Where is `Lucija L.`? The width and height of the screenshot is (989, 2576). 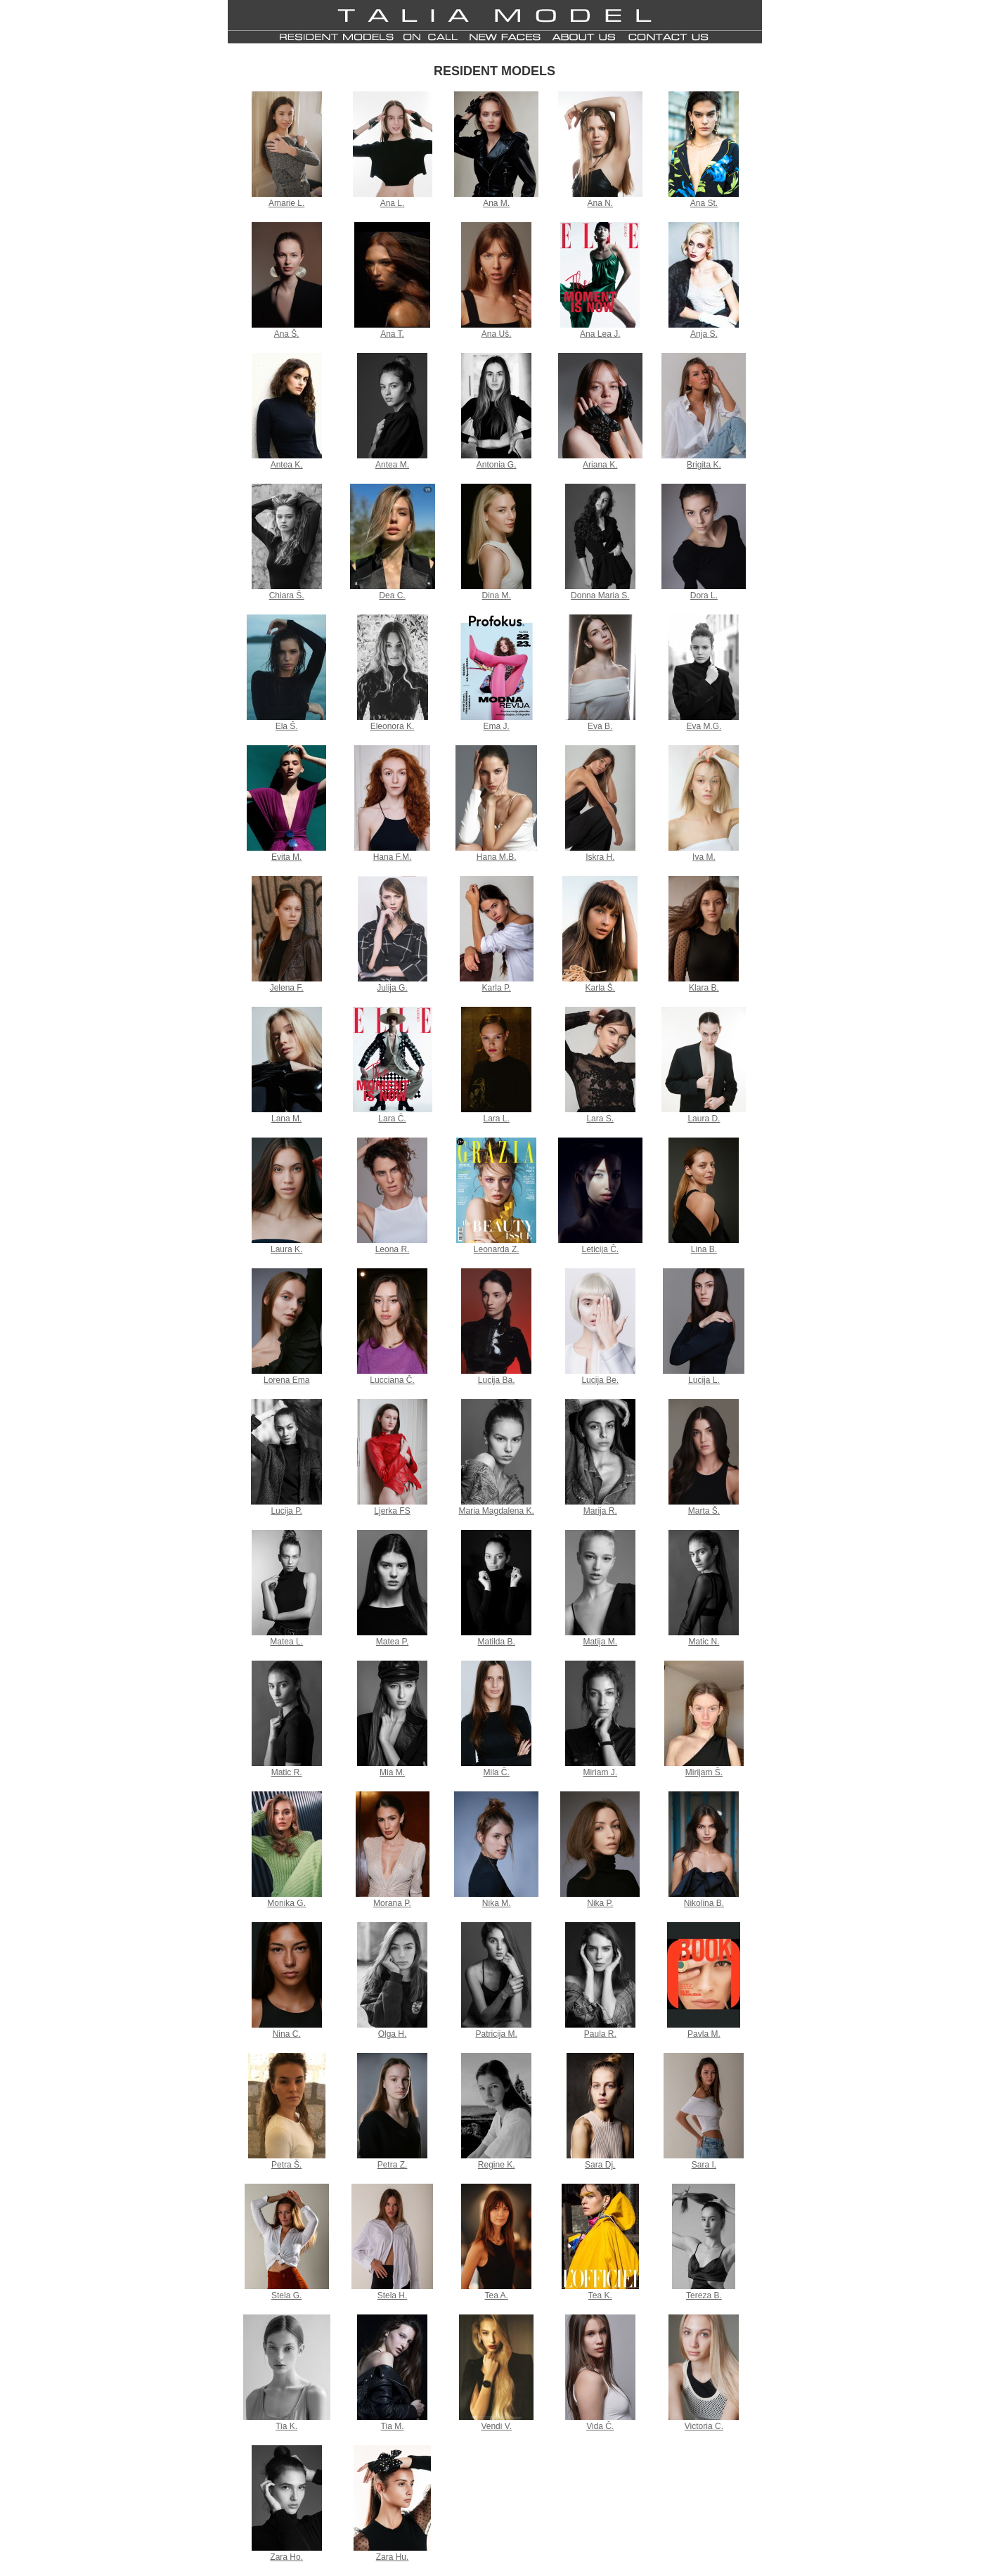 Lucija L. is located at coordinates (704, 1380).